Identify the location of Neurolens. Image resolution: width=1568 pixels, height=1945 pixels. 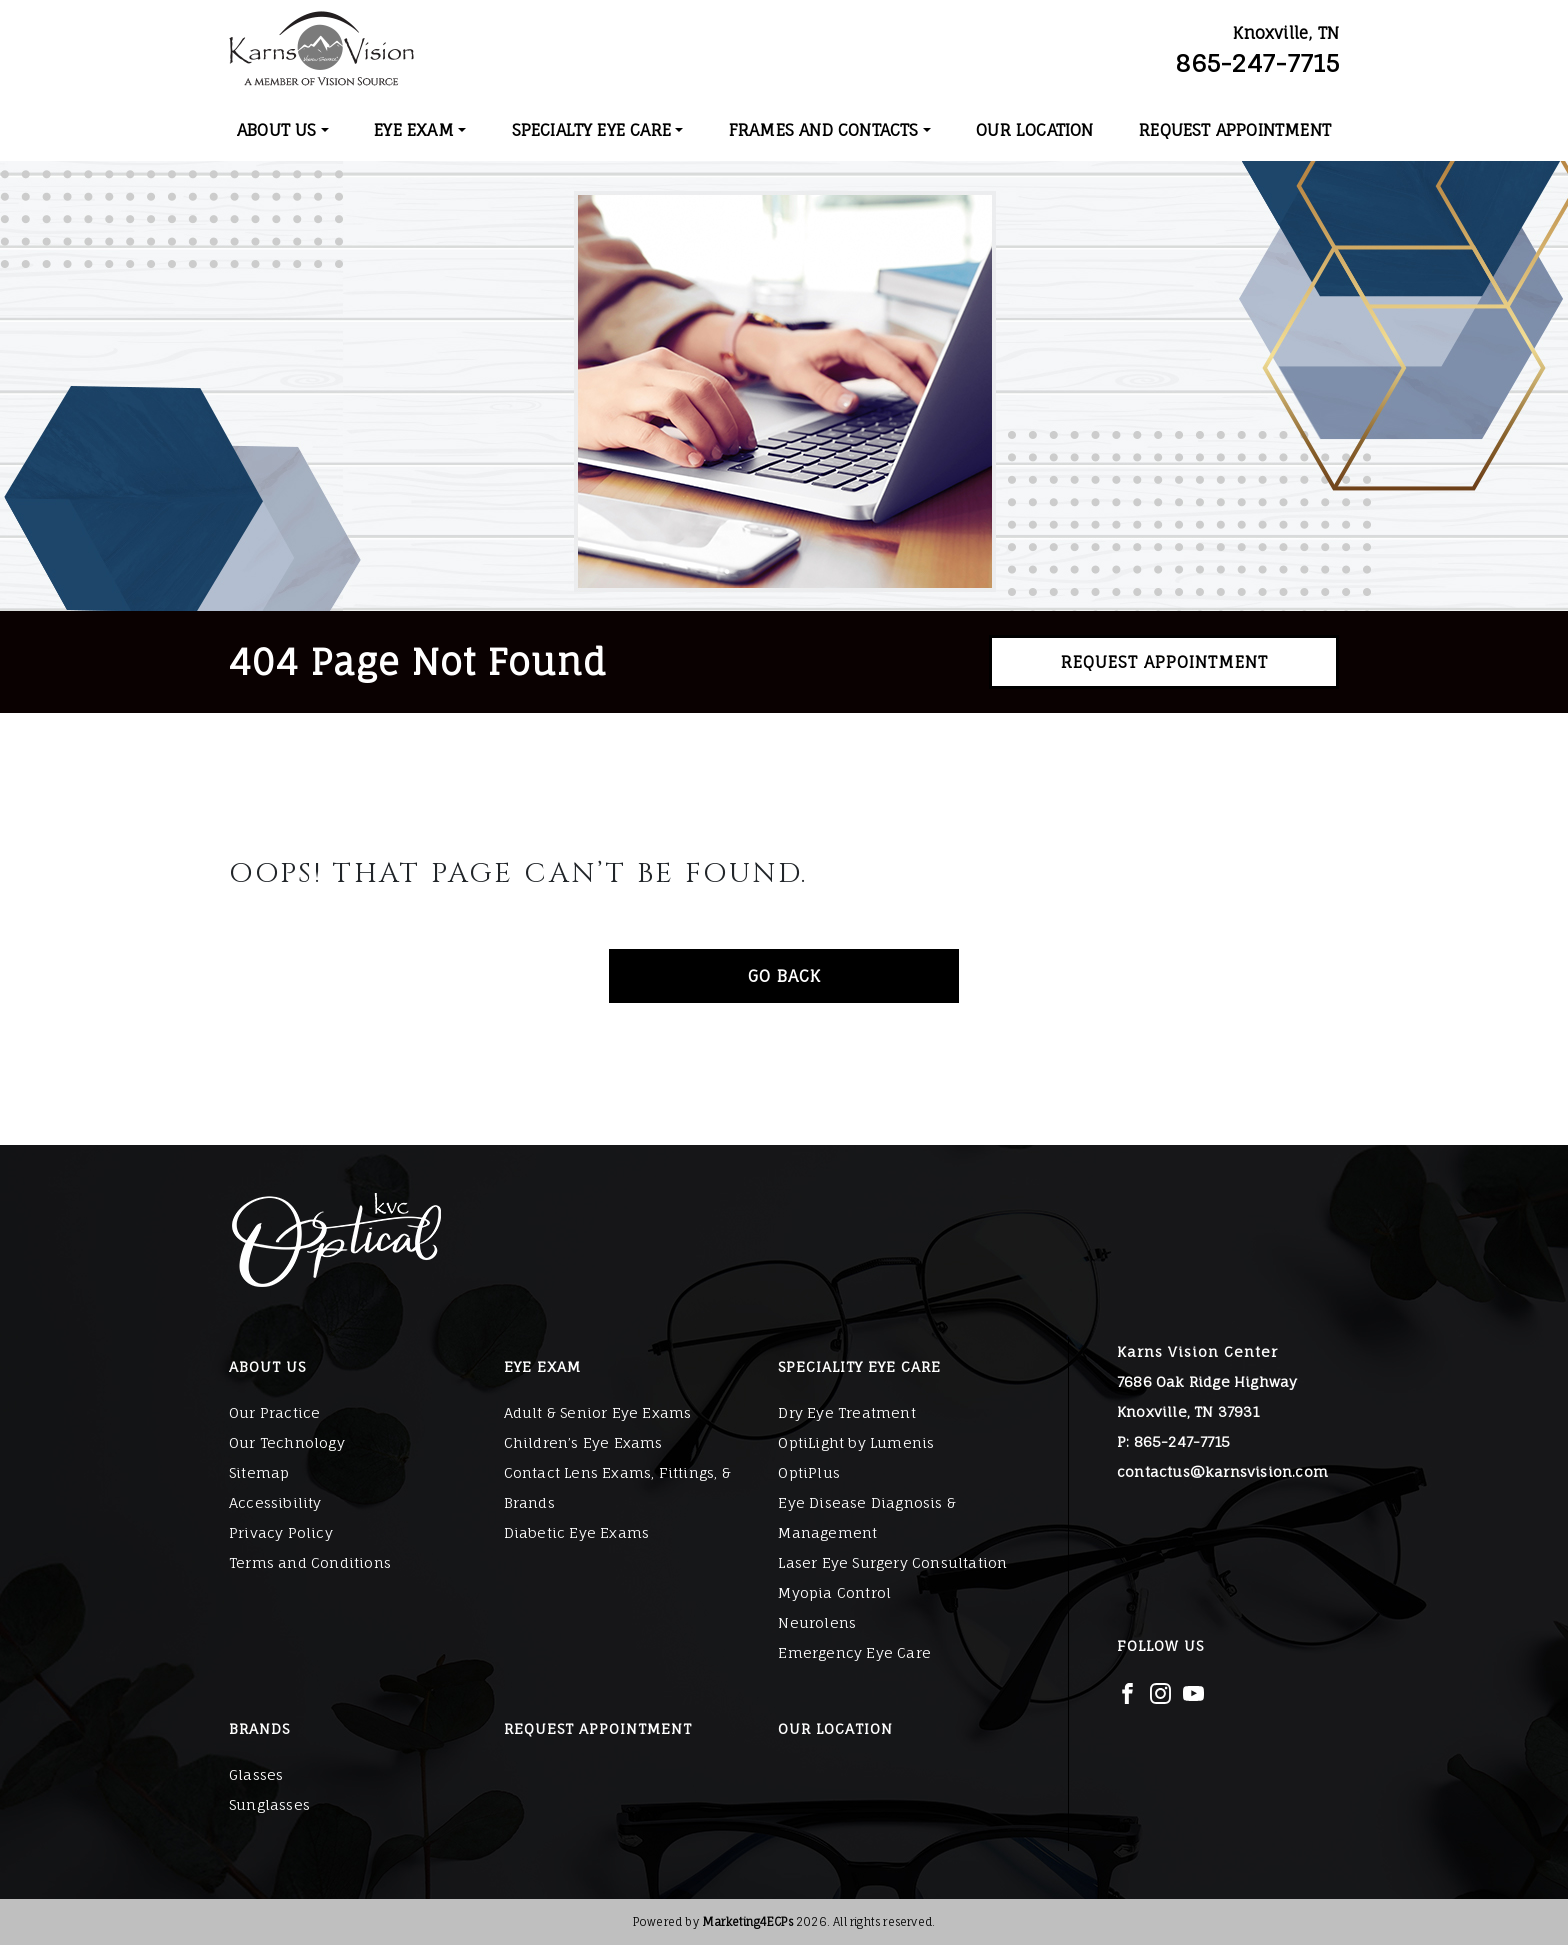
(817, 1622).